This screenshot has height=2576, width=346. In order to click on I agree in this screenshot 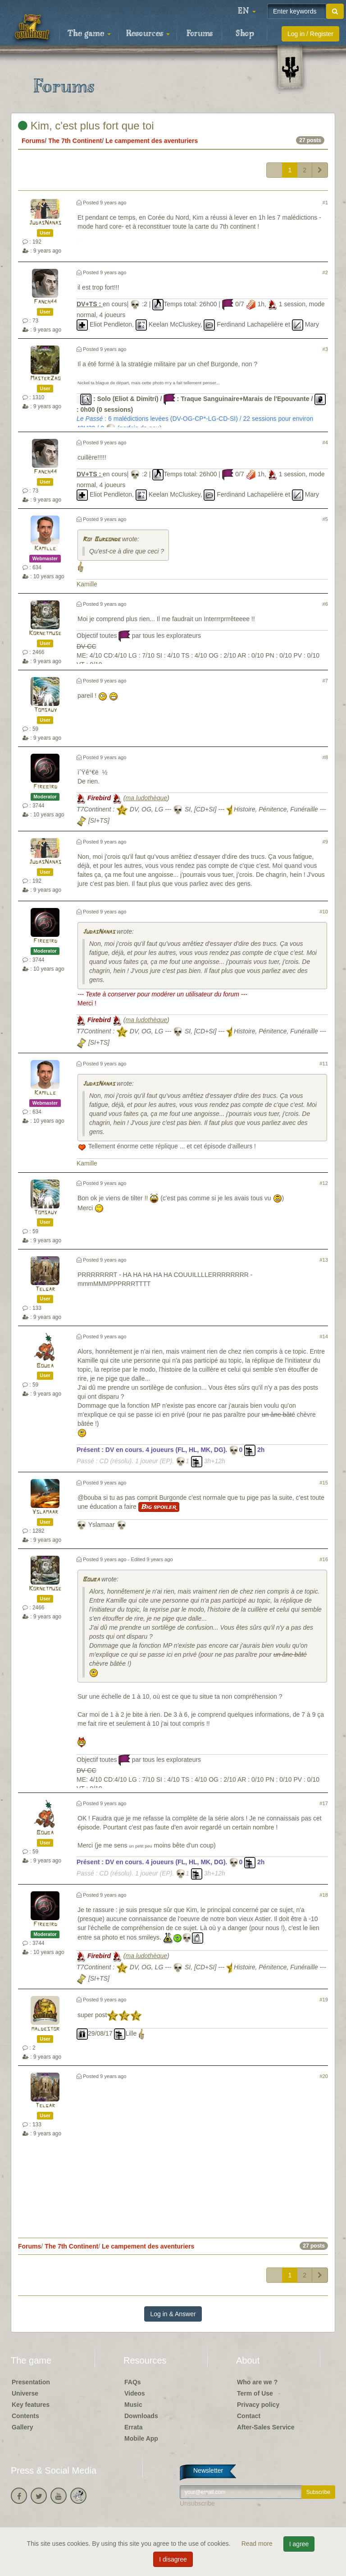, I will do `click(299, 2544)`.